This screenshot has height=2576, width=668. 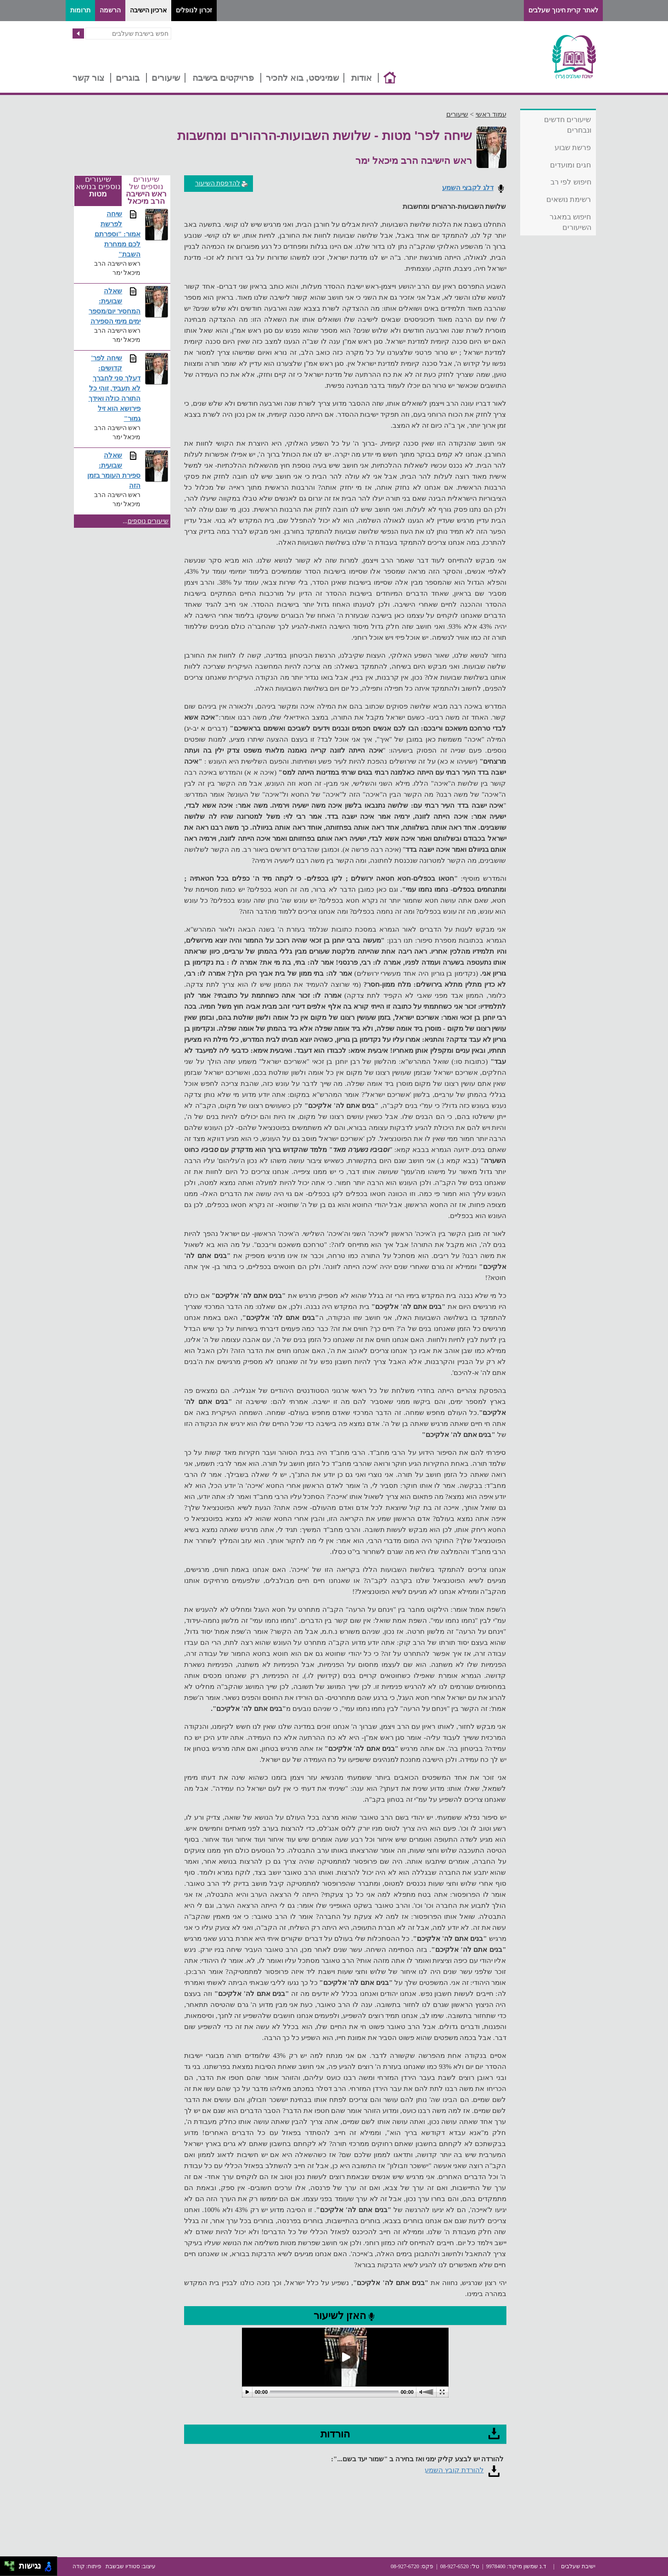 What do you see at coordinates (563, 10) in the screenshot?
I see `לאתר קרית חינוך שעלבים` at bounding box center [563, 10].